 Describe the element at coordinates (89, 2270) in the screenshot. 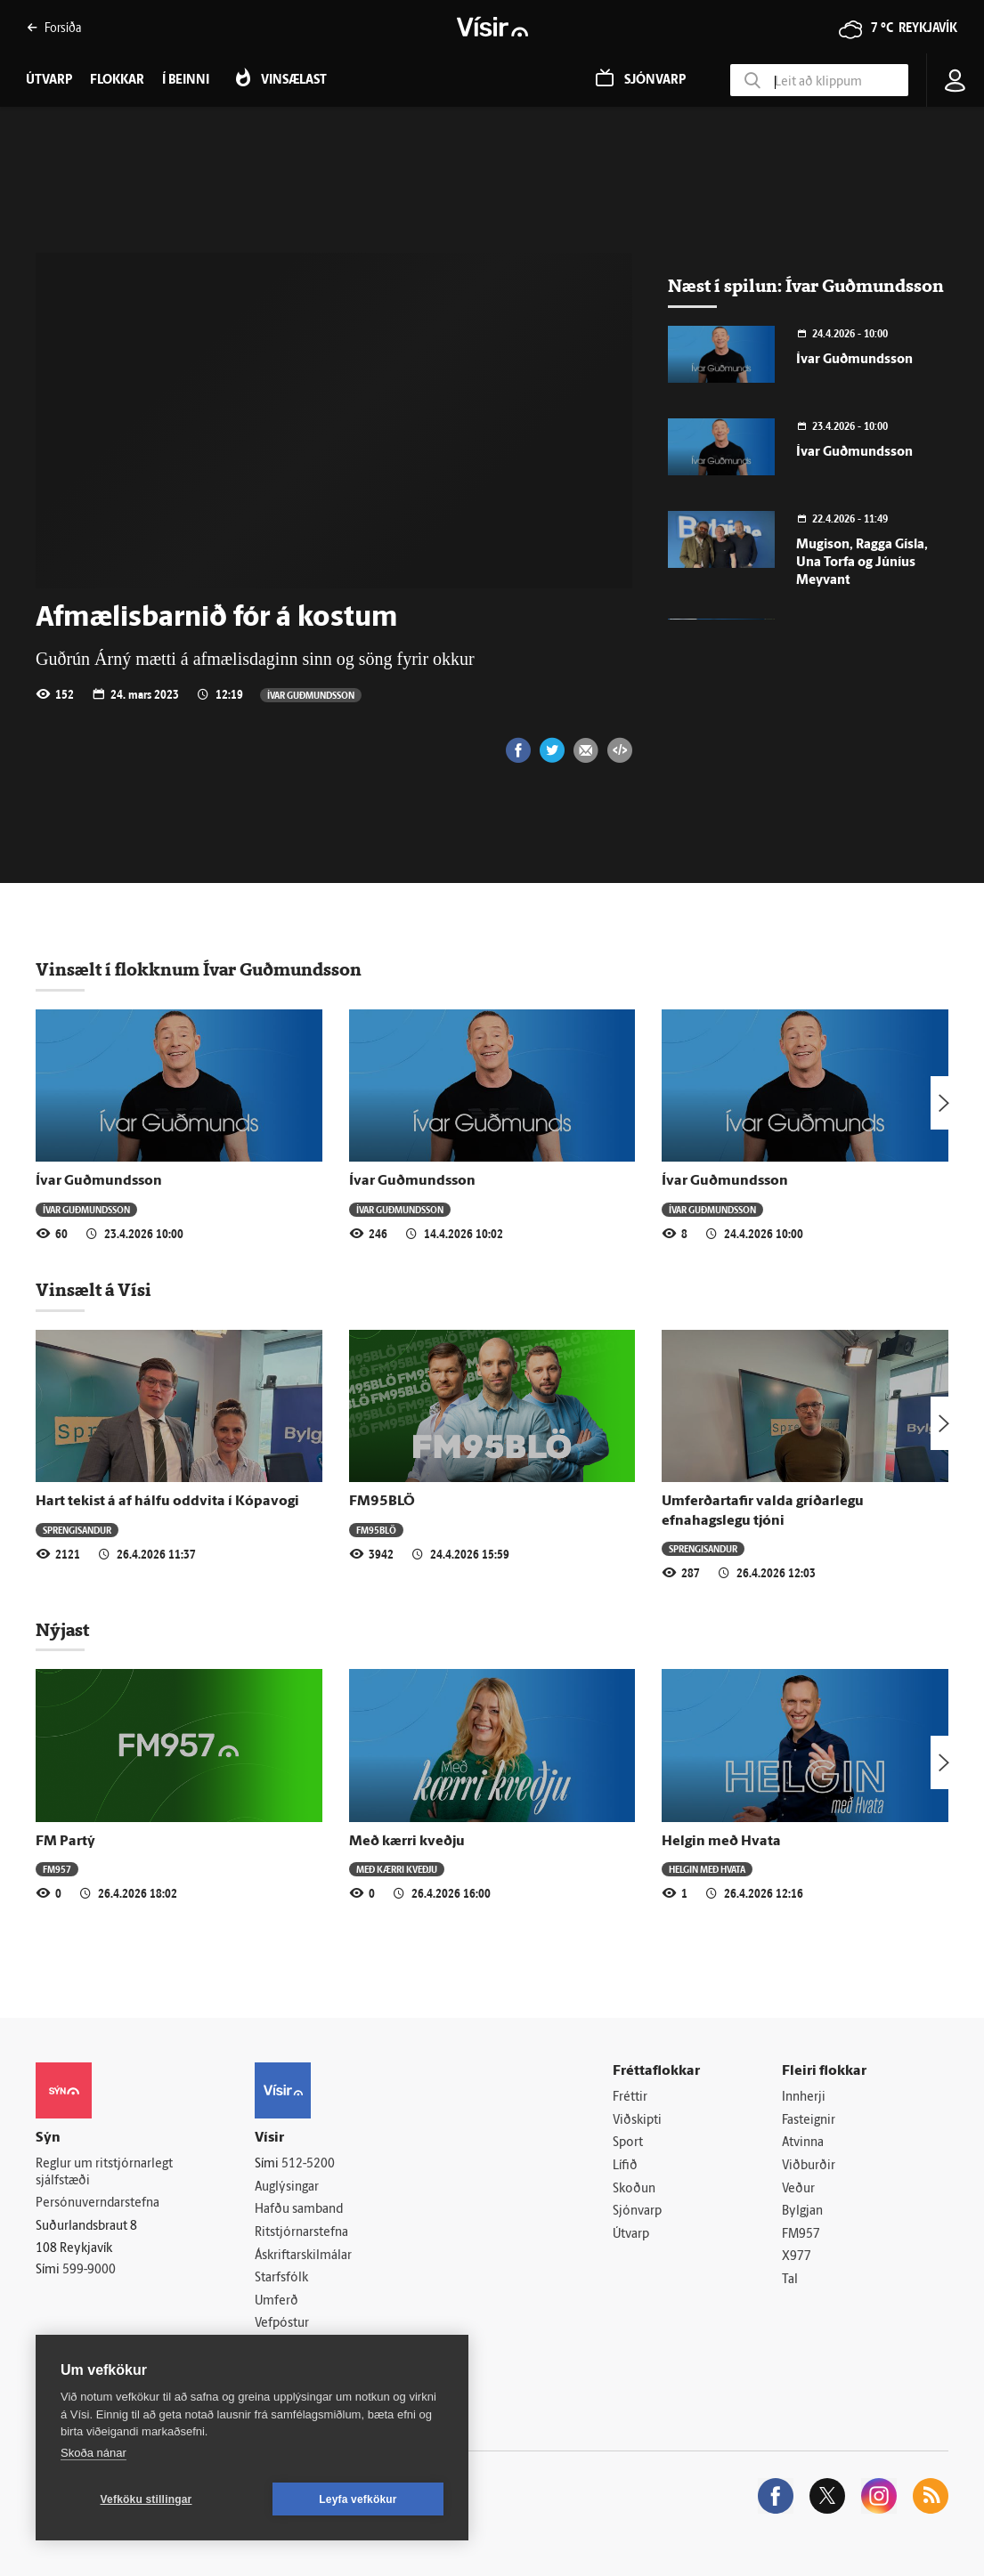

I see `599-9000` at that location.